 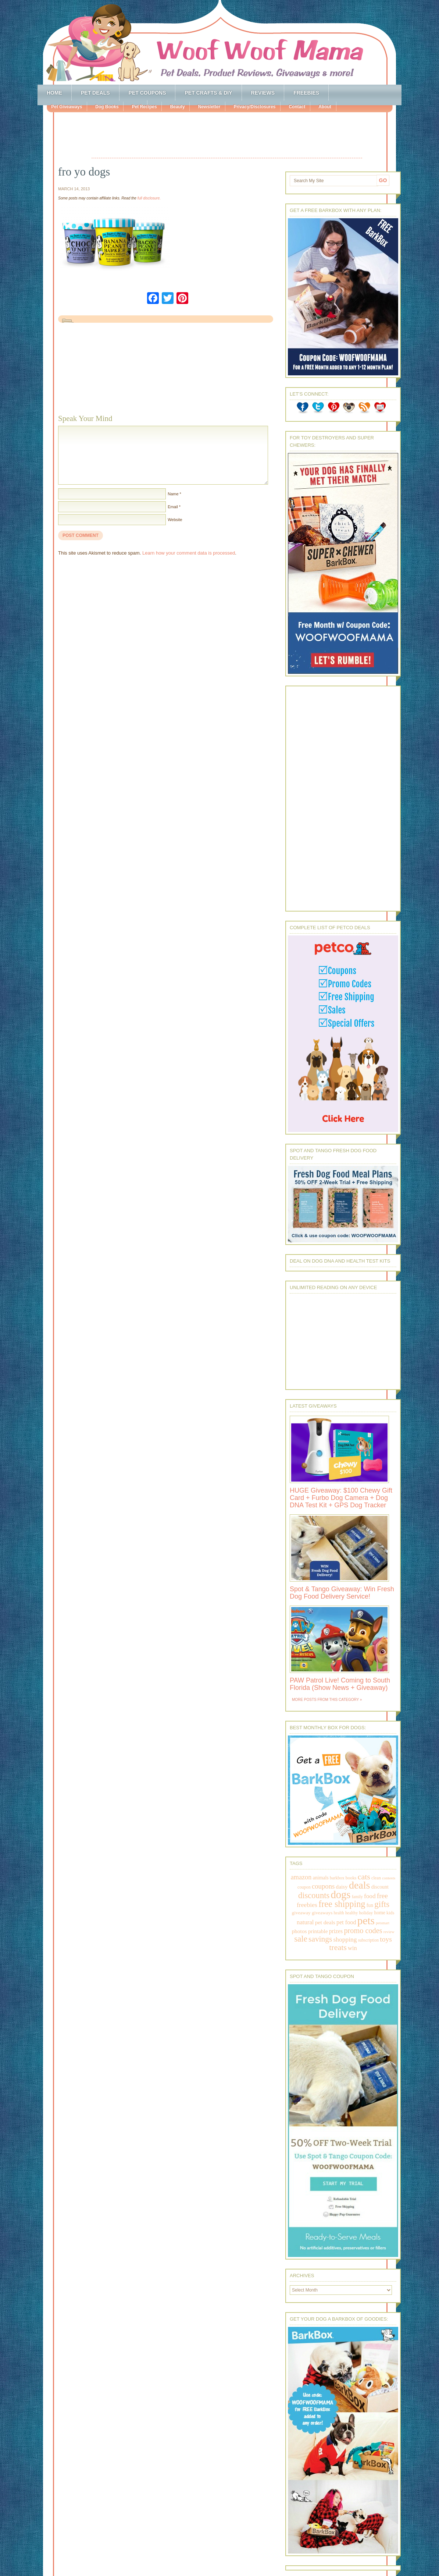 What do you see at coordinates (254, 106) in the screenshot?
I see `Privacy/Disclosures` at bounding box center [254, 106].